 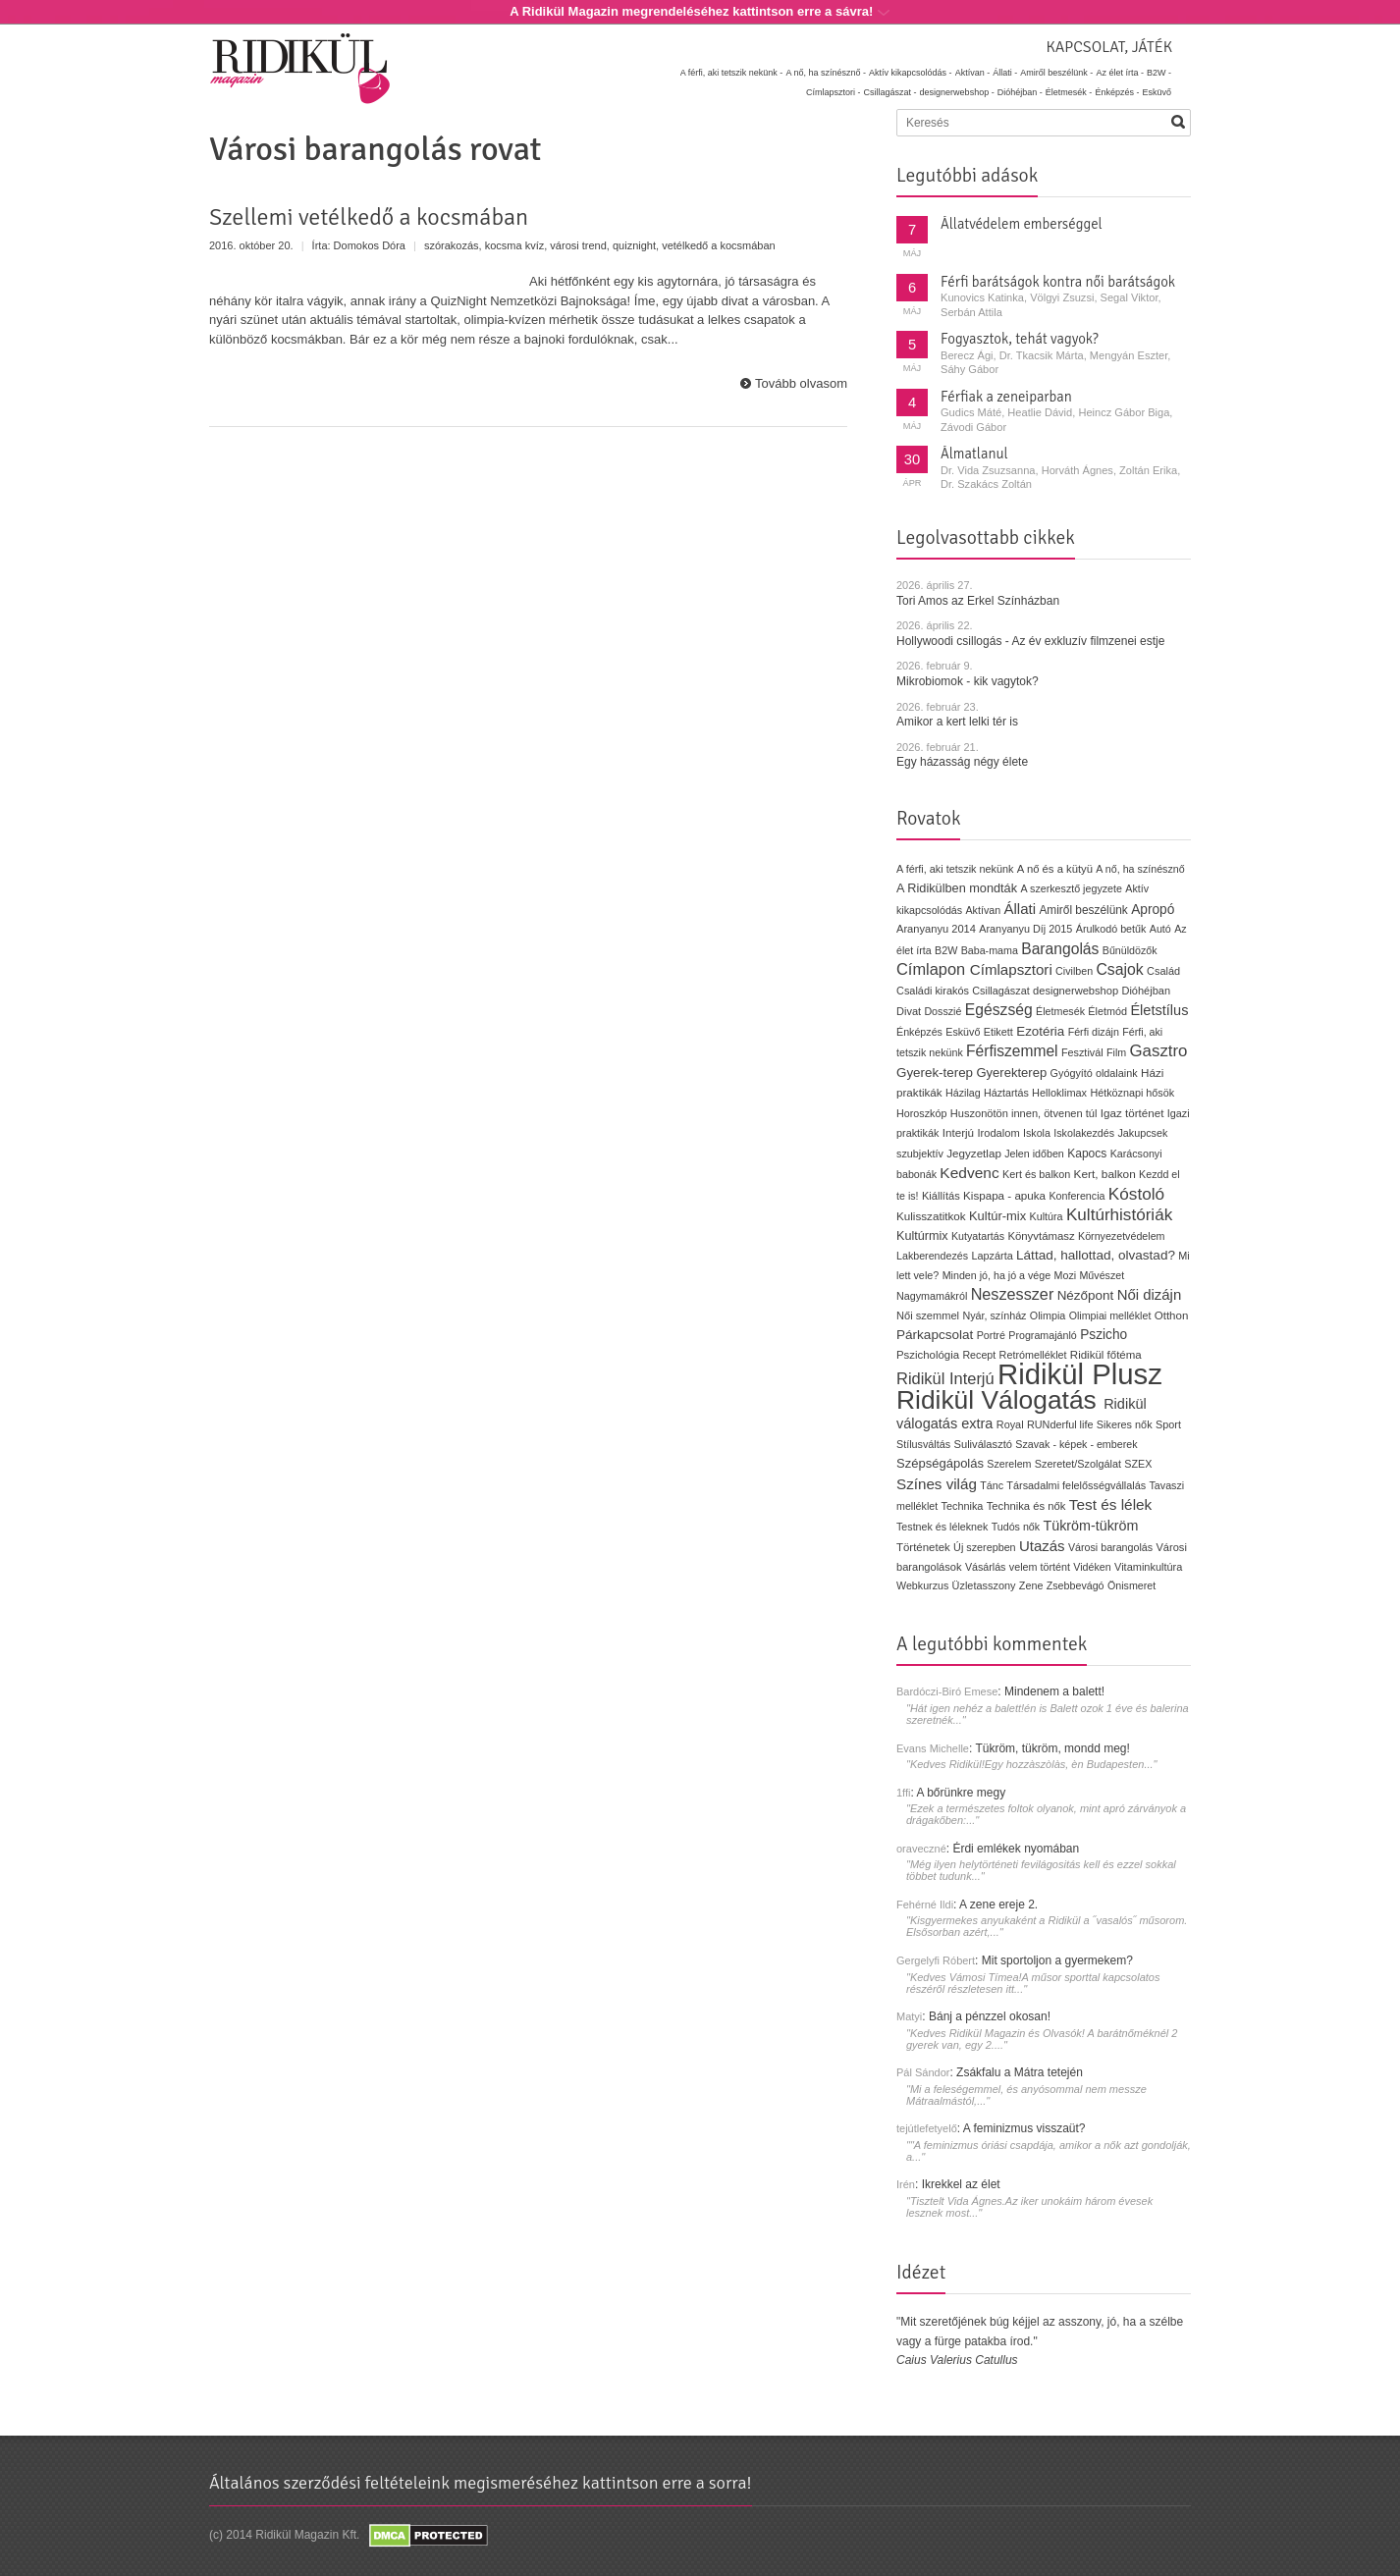 What do you see at coordinates (910, 73) in the screenshot?
I see `Aktív kikapcsolódás -` at bounding box center [910, 73].